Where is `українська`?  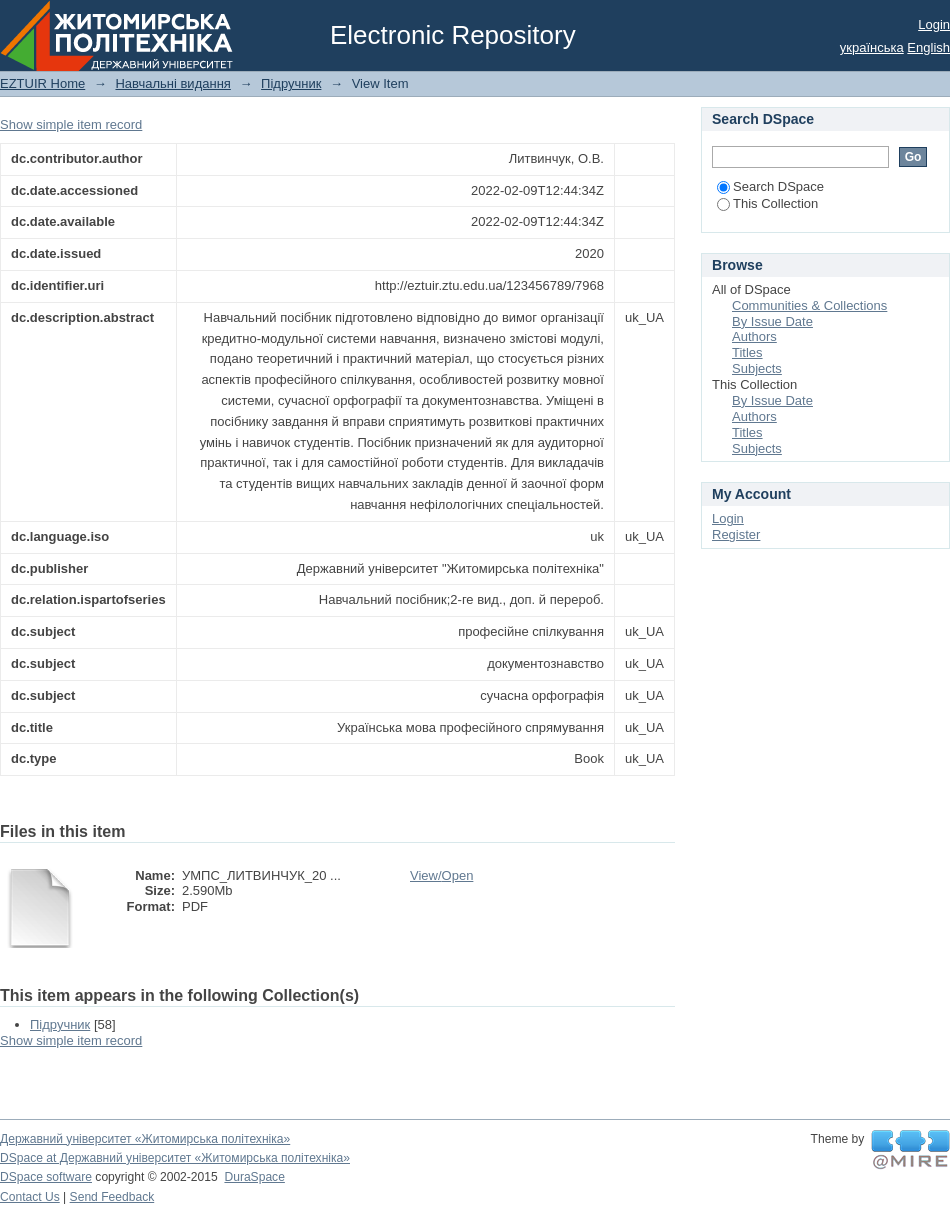
українська is located at coordinates (872, 47).